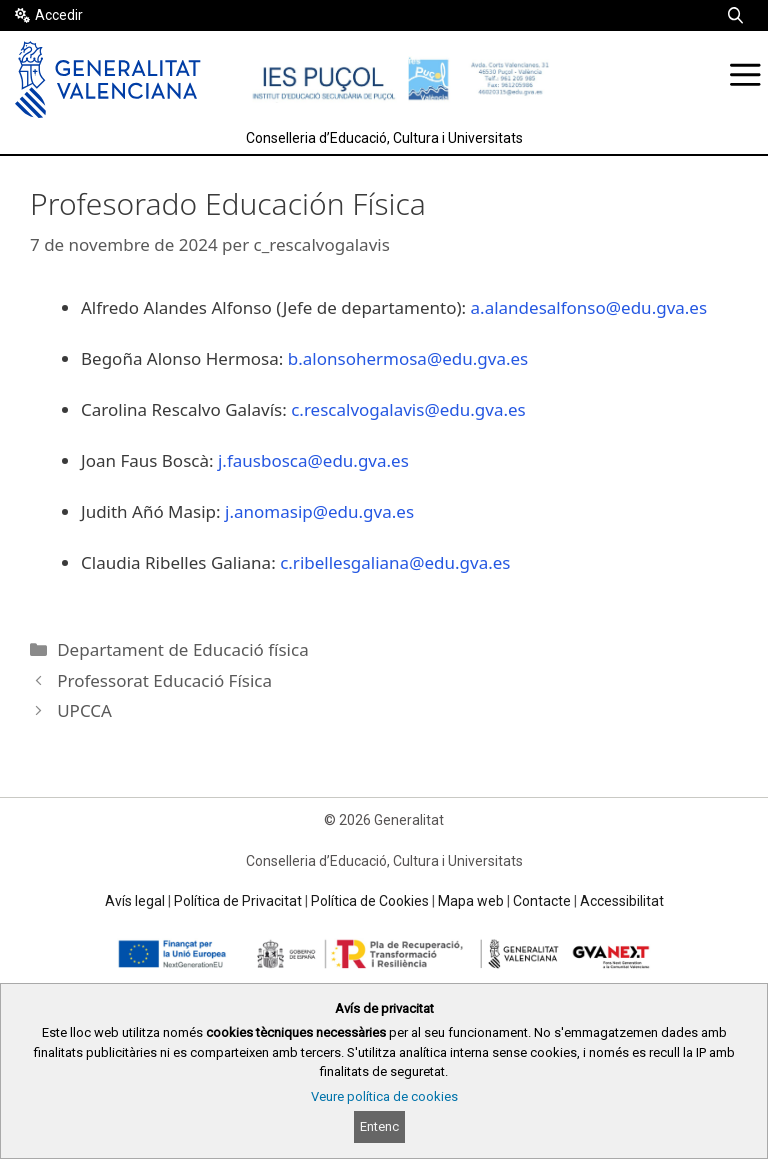  I want to click on j.fausbosca@edu.gva.es, so click(313, 460).